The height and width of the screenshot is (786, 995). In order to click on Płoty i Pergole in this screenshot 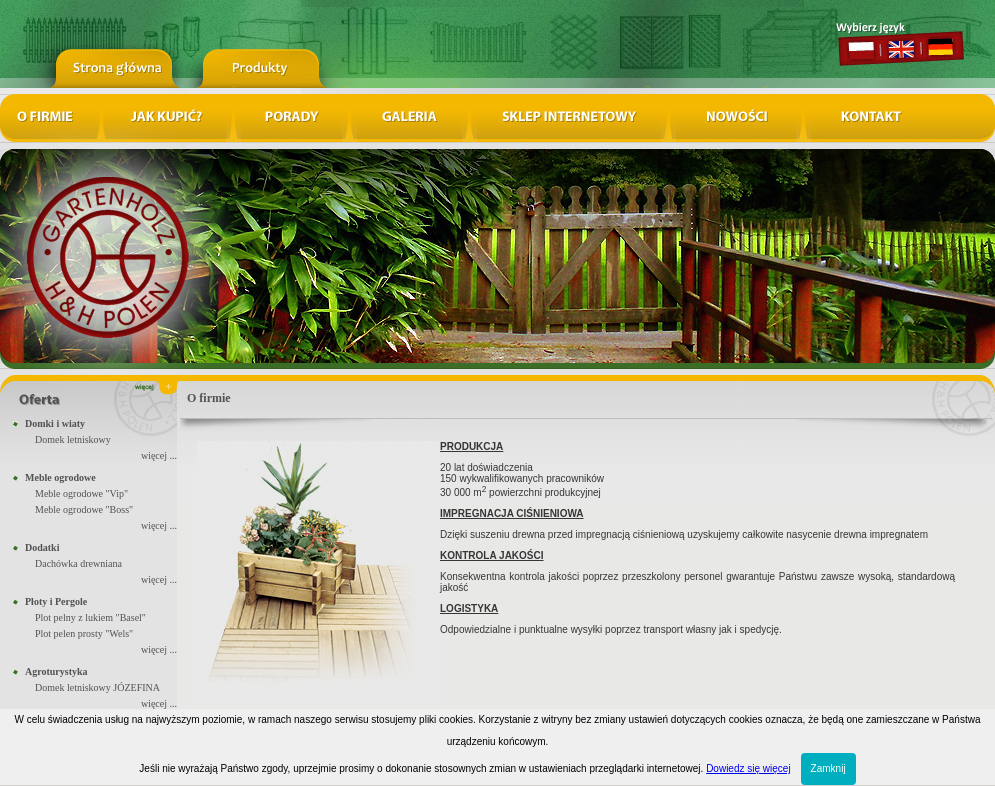, I will do `click(56, 601)`.